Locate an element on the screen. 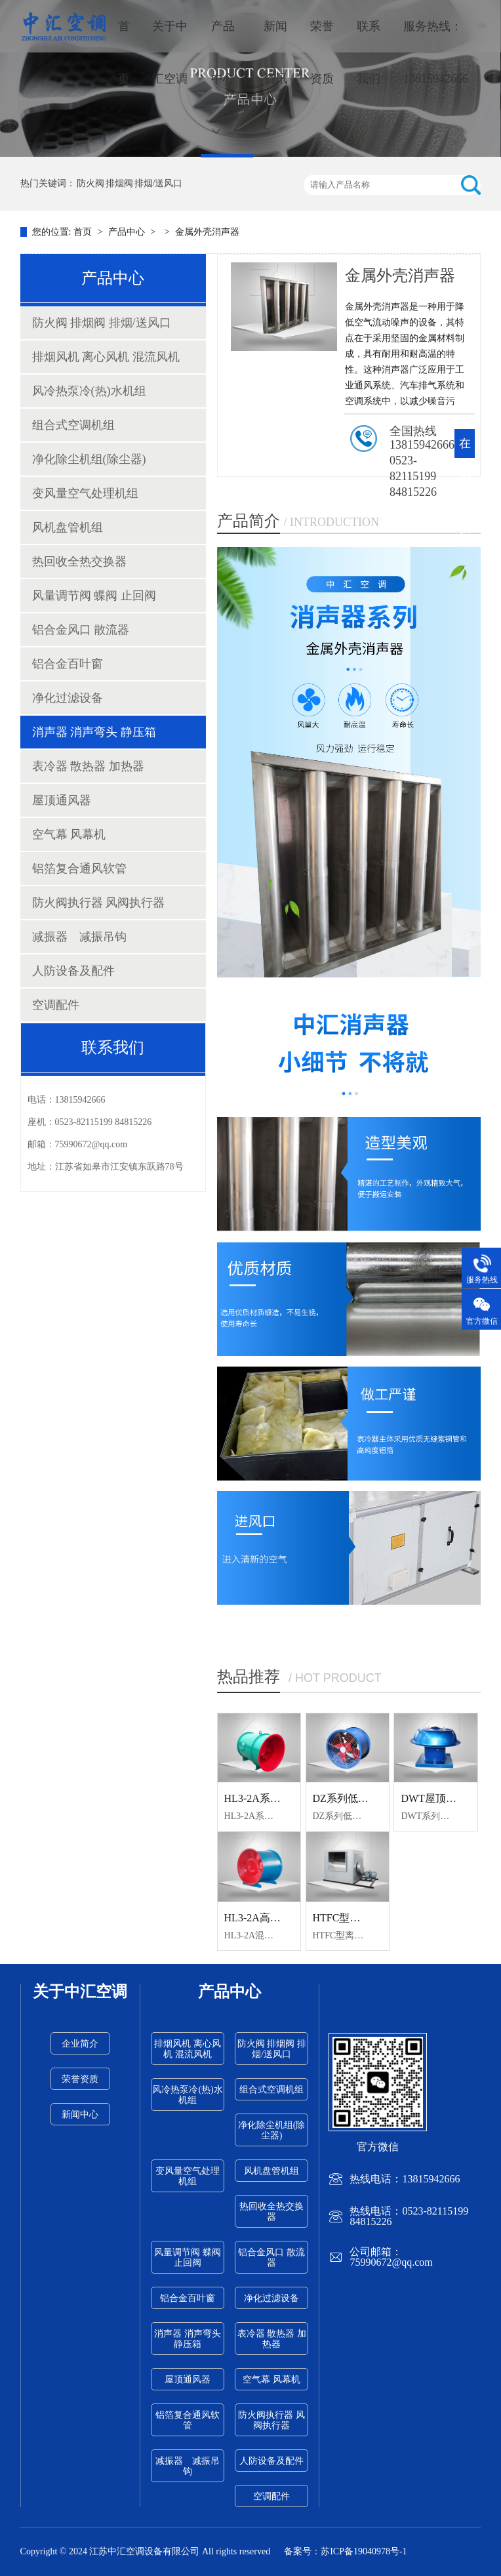  荣誉资质 is located at coordinates (322, 52).